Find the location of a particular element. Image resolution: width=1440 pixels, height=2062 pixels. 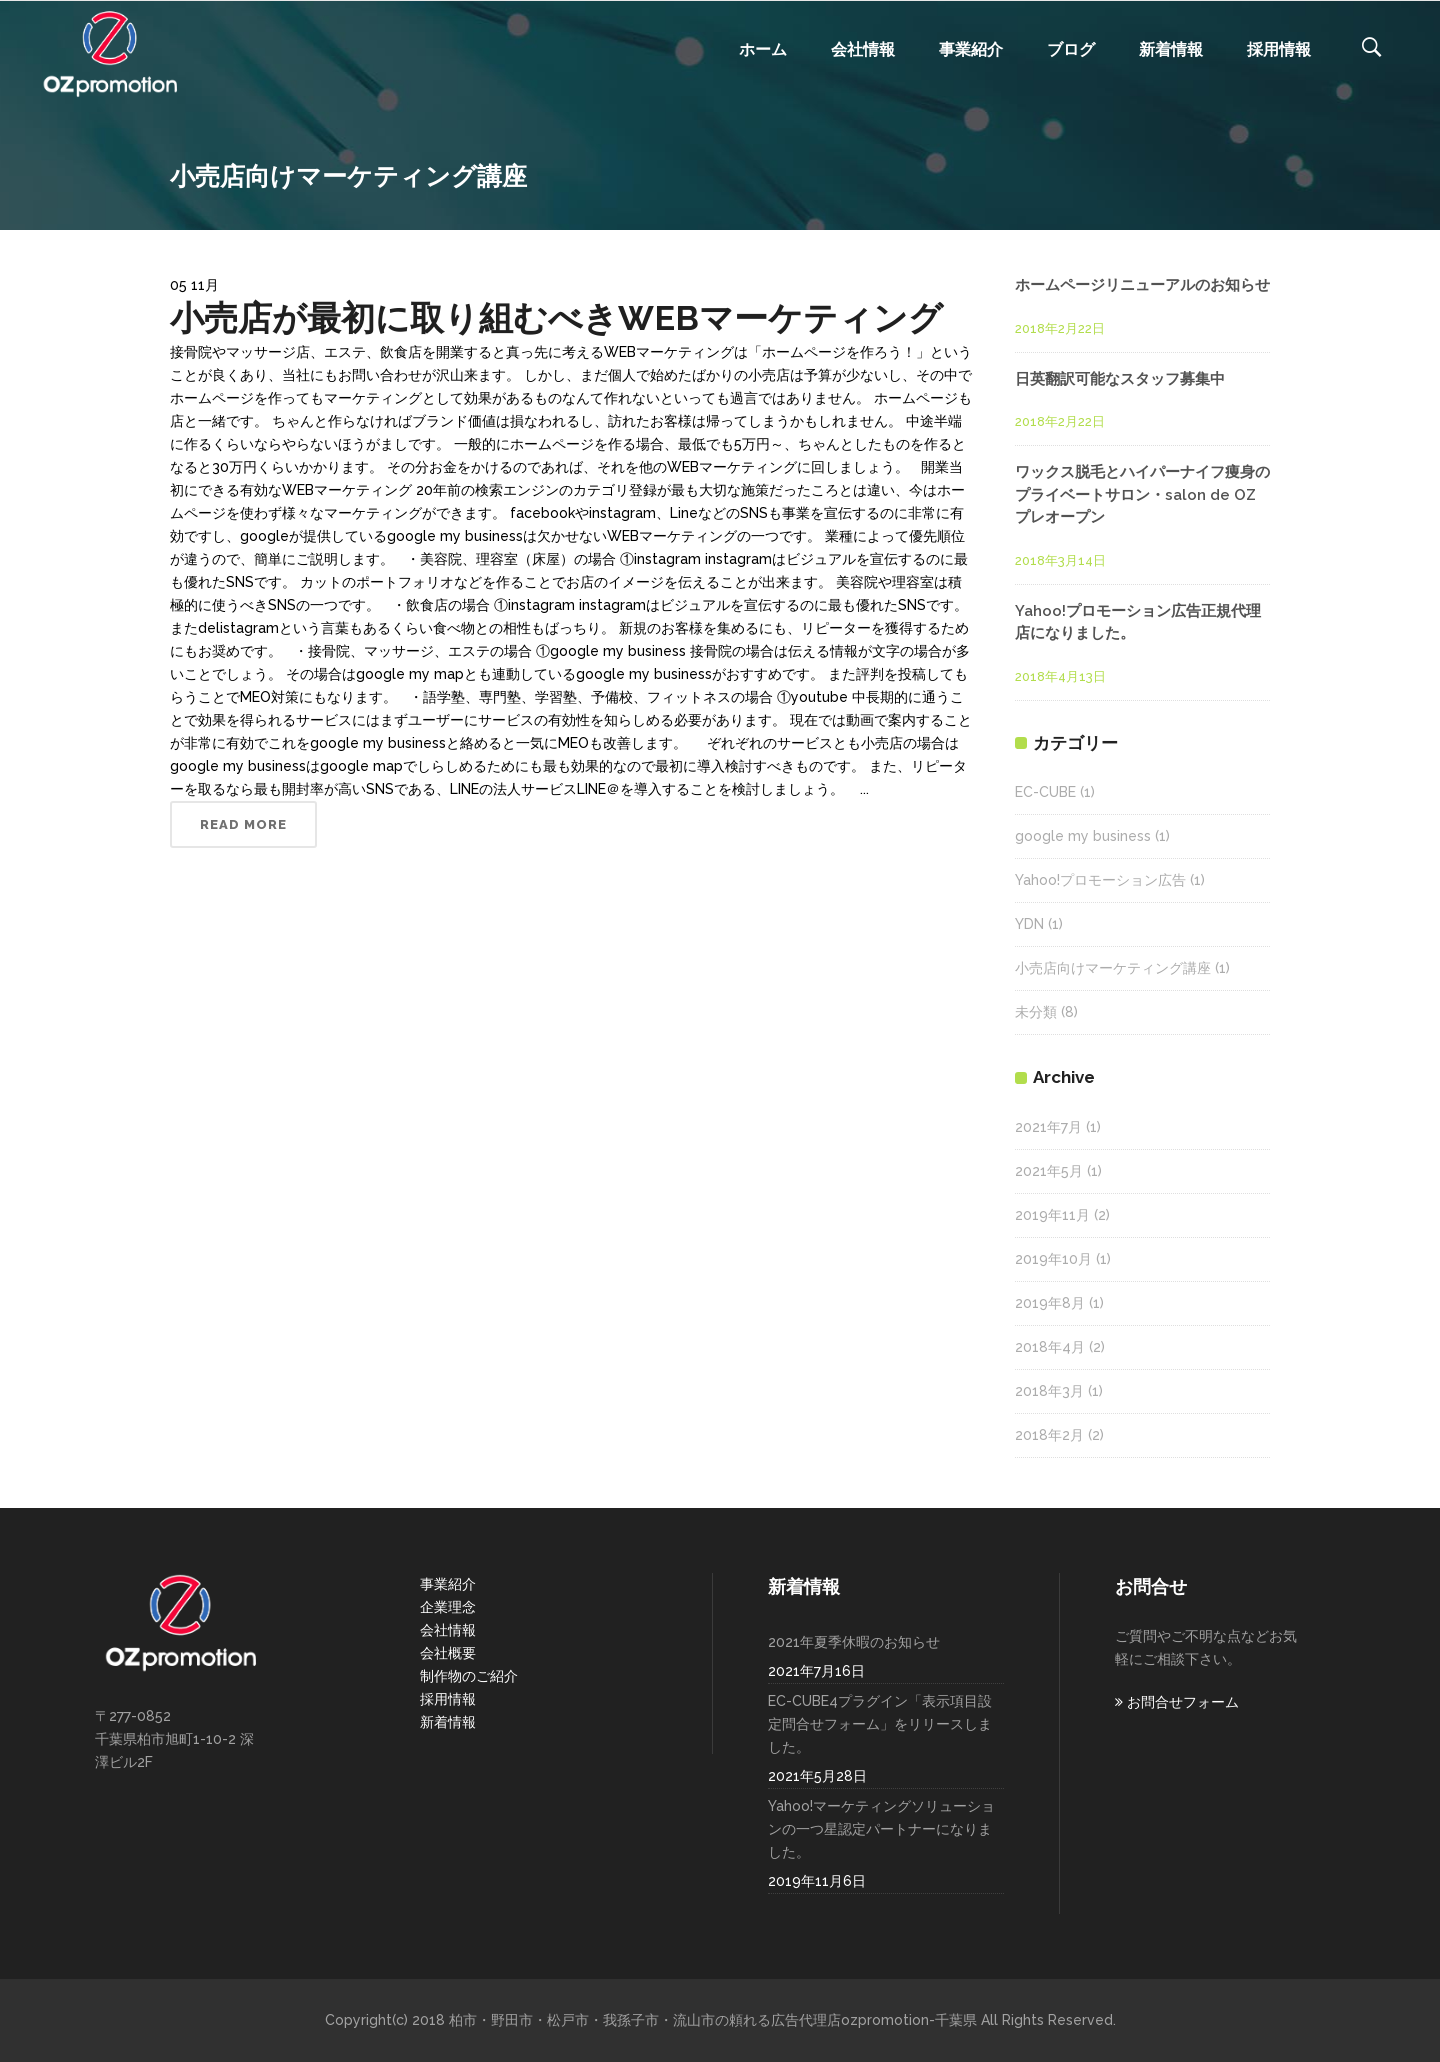

新着情報 is located at coordinates (448, 1722).